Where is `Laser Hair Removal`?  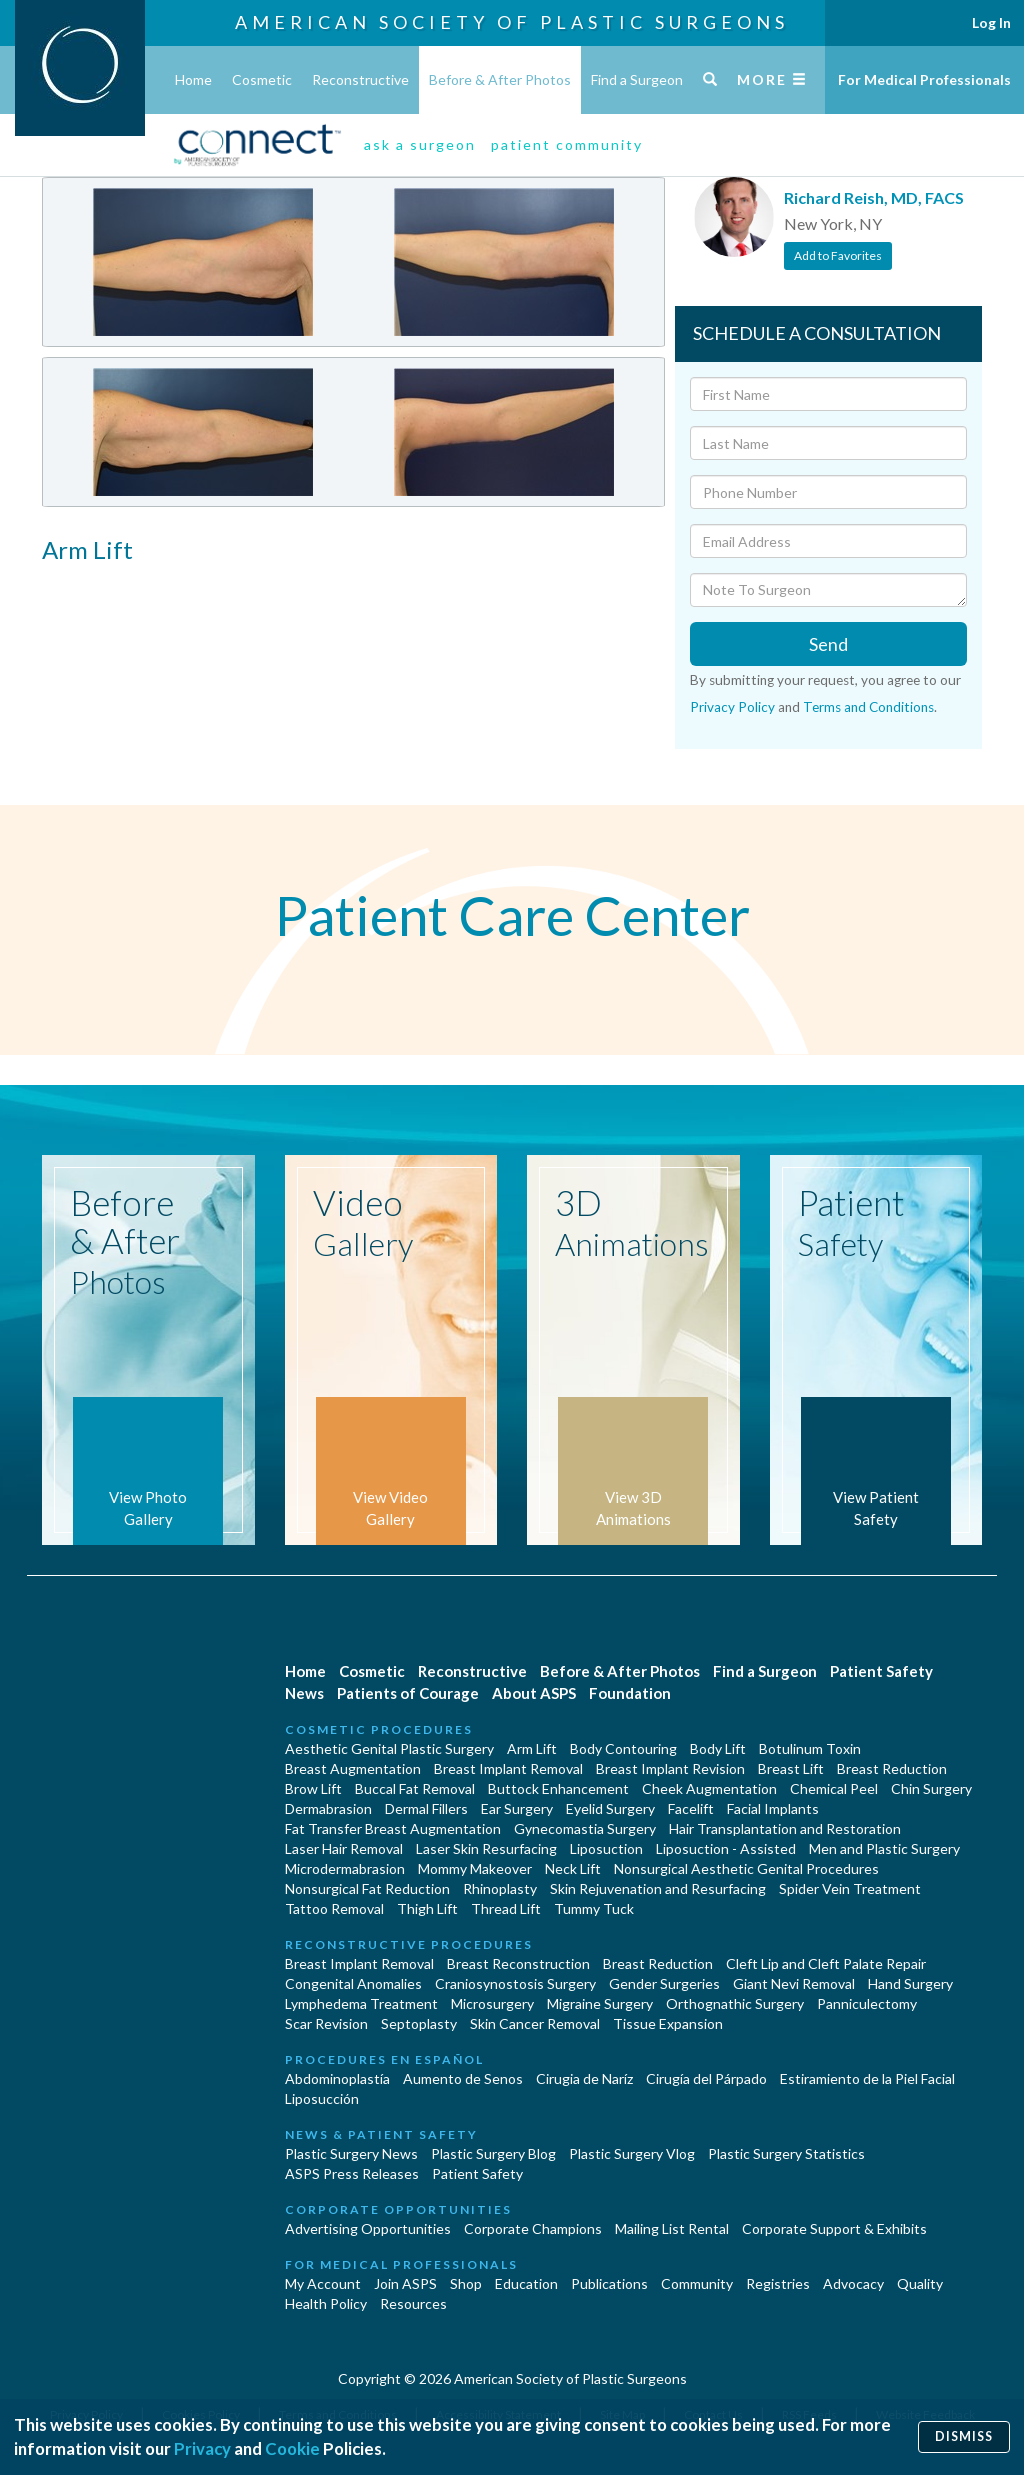
Laser Hair Removal is located at coordinates (344, 1848).